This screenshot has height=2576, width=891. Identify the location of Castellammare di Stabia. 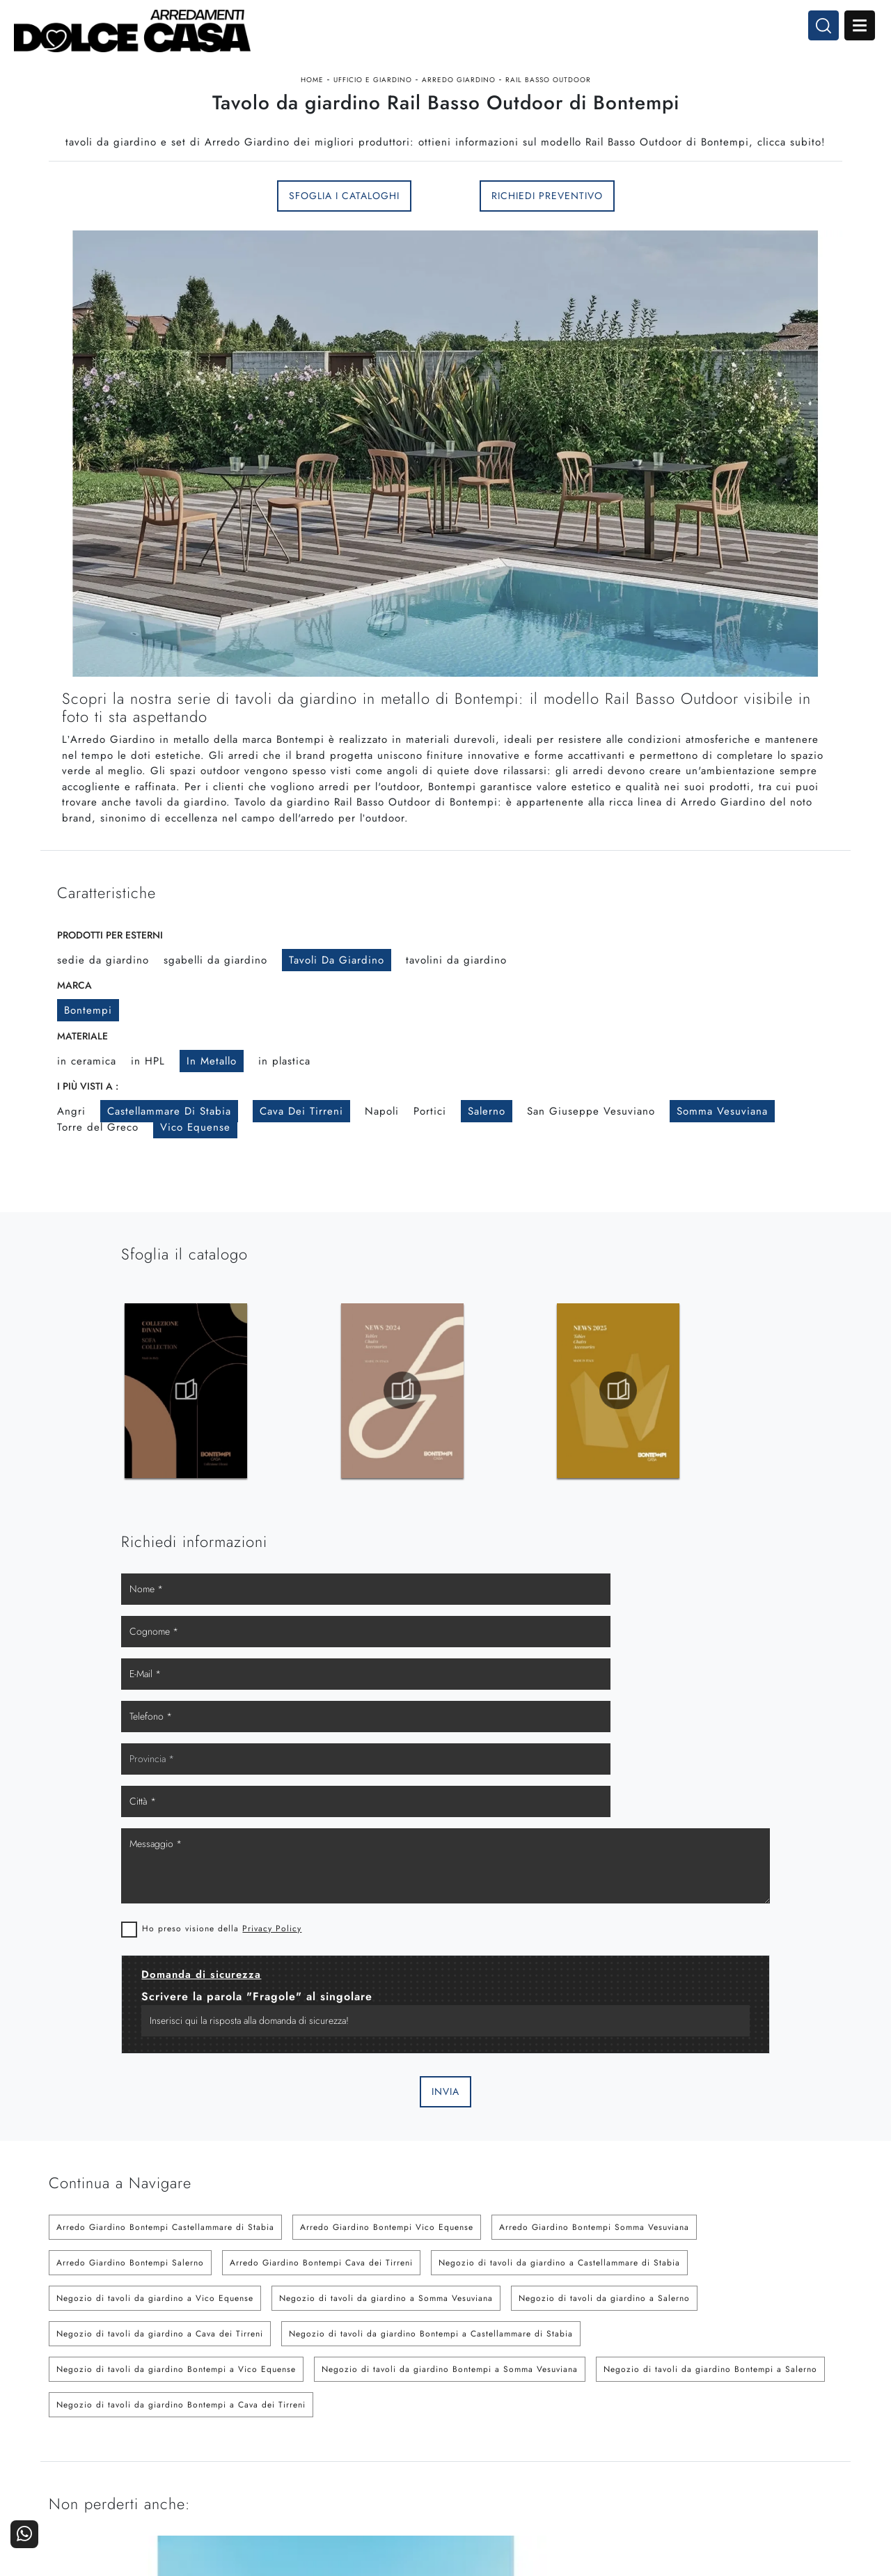
(169, 1172).